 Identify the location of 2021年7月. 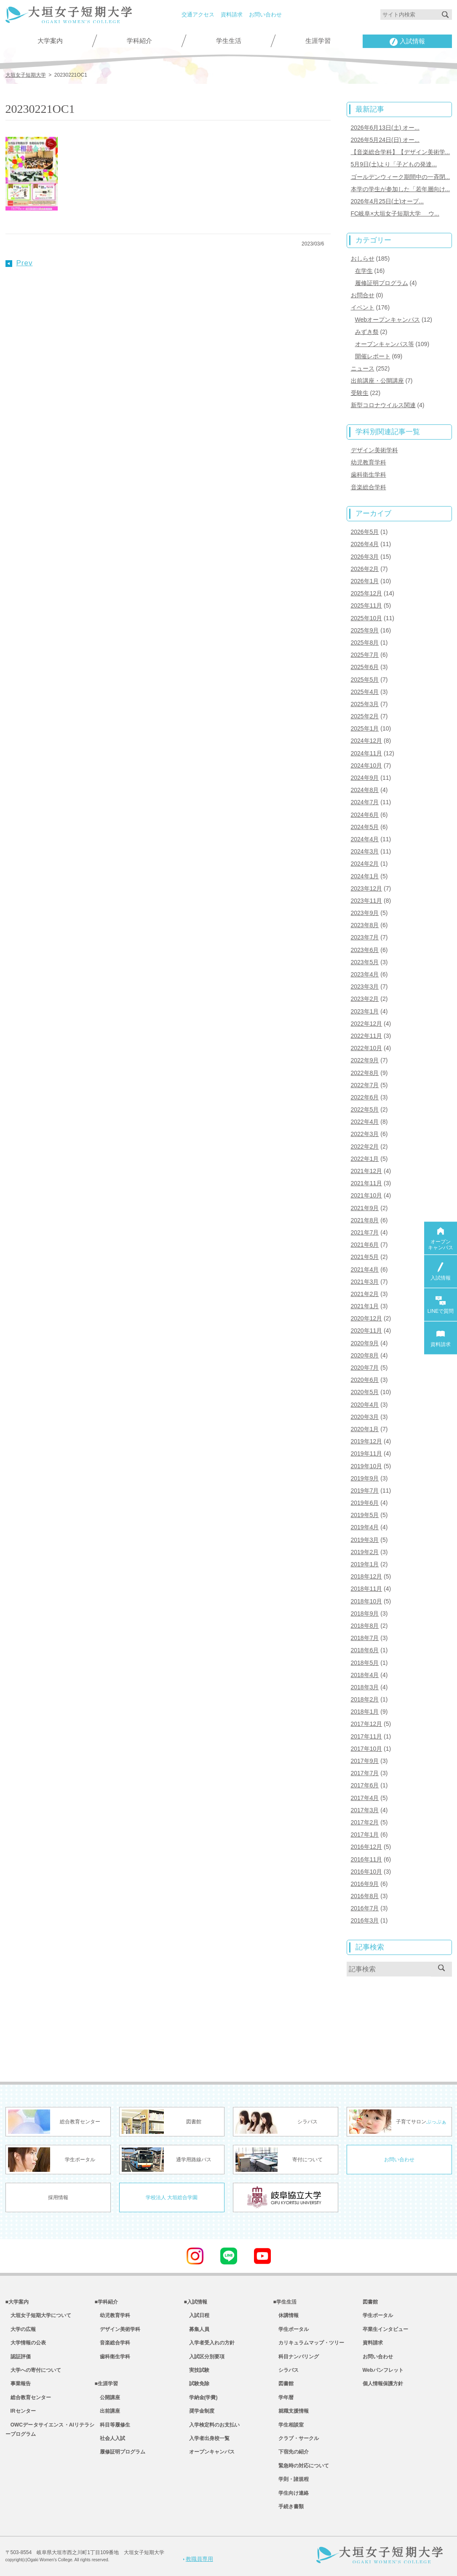
(365, 1232).